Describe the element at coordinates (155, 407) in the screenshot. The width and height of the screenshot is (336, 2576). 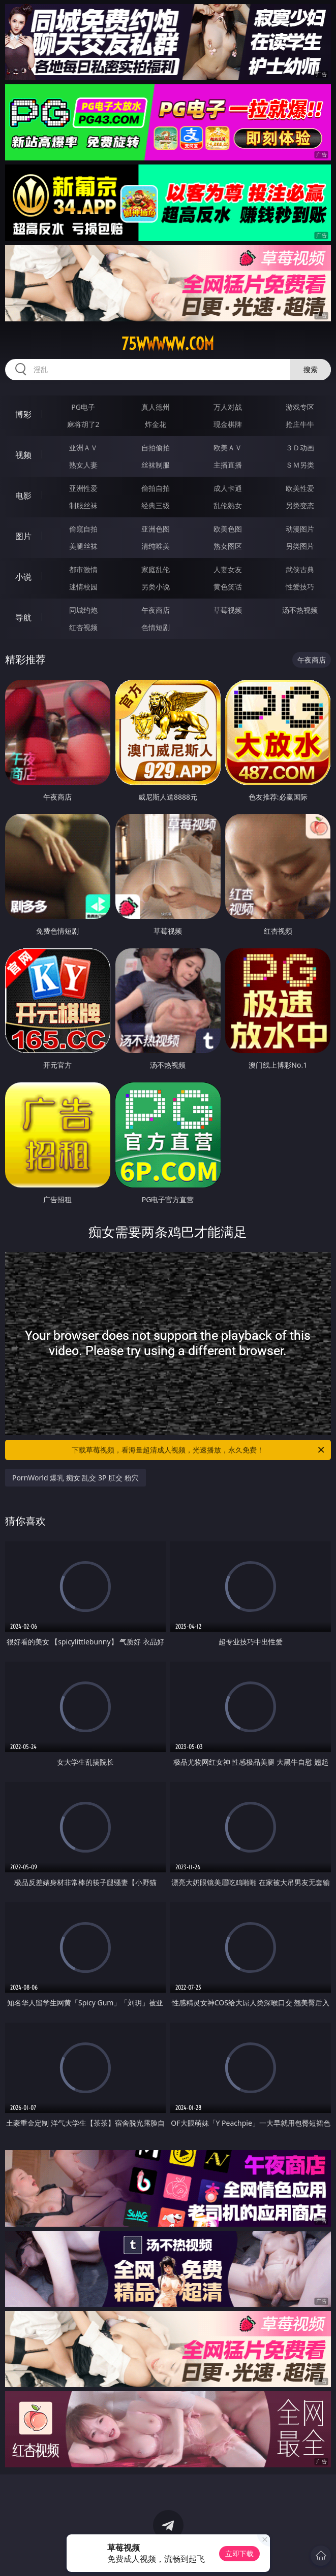
I see `真人德州` at that location.